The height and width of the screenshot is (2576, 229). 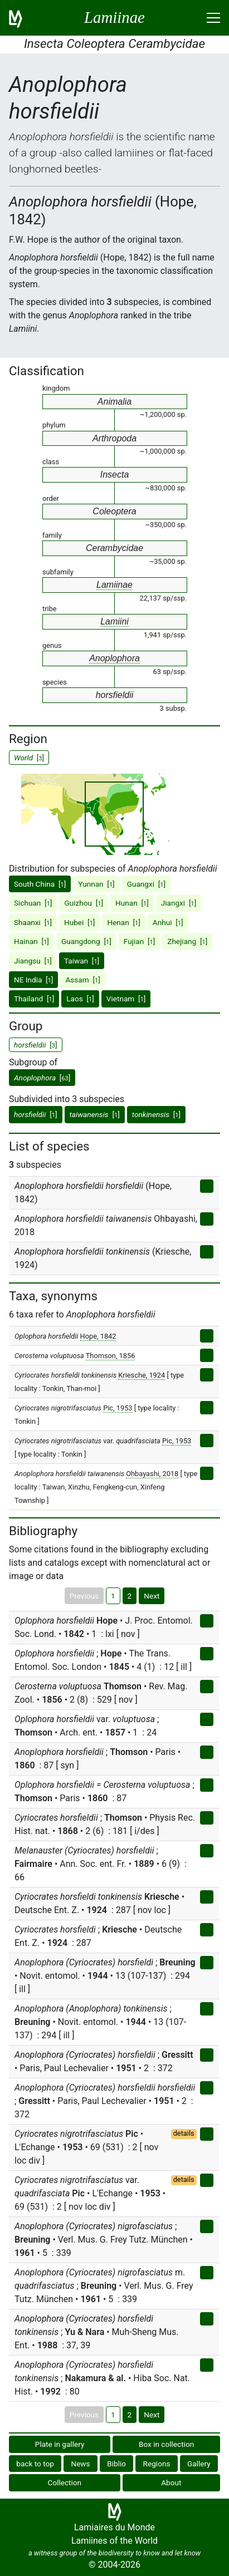 What do you see at coordinates (98, 1336) in the screenshot?
I see `Hope, 1842` at bounding box center [98, 1336].